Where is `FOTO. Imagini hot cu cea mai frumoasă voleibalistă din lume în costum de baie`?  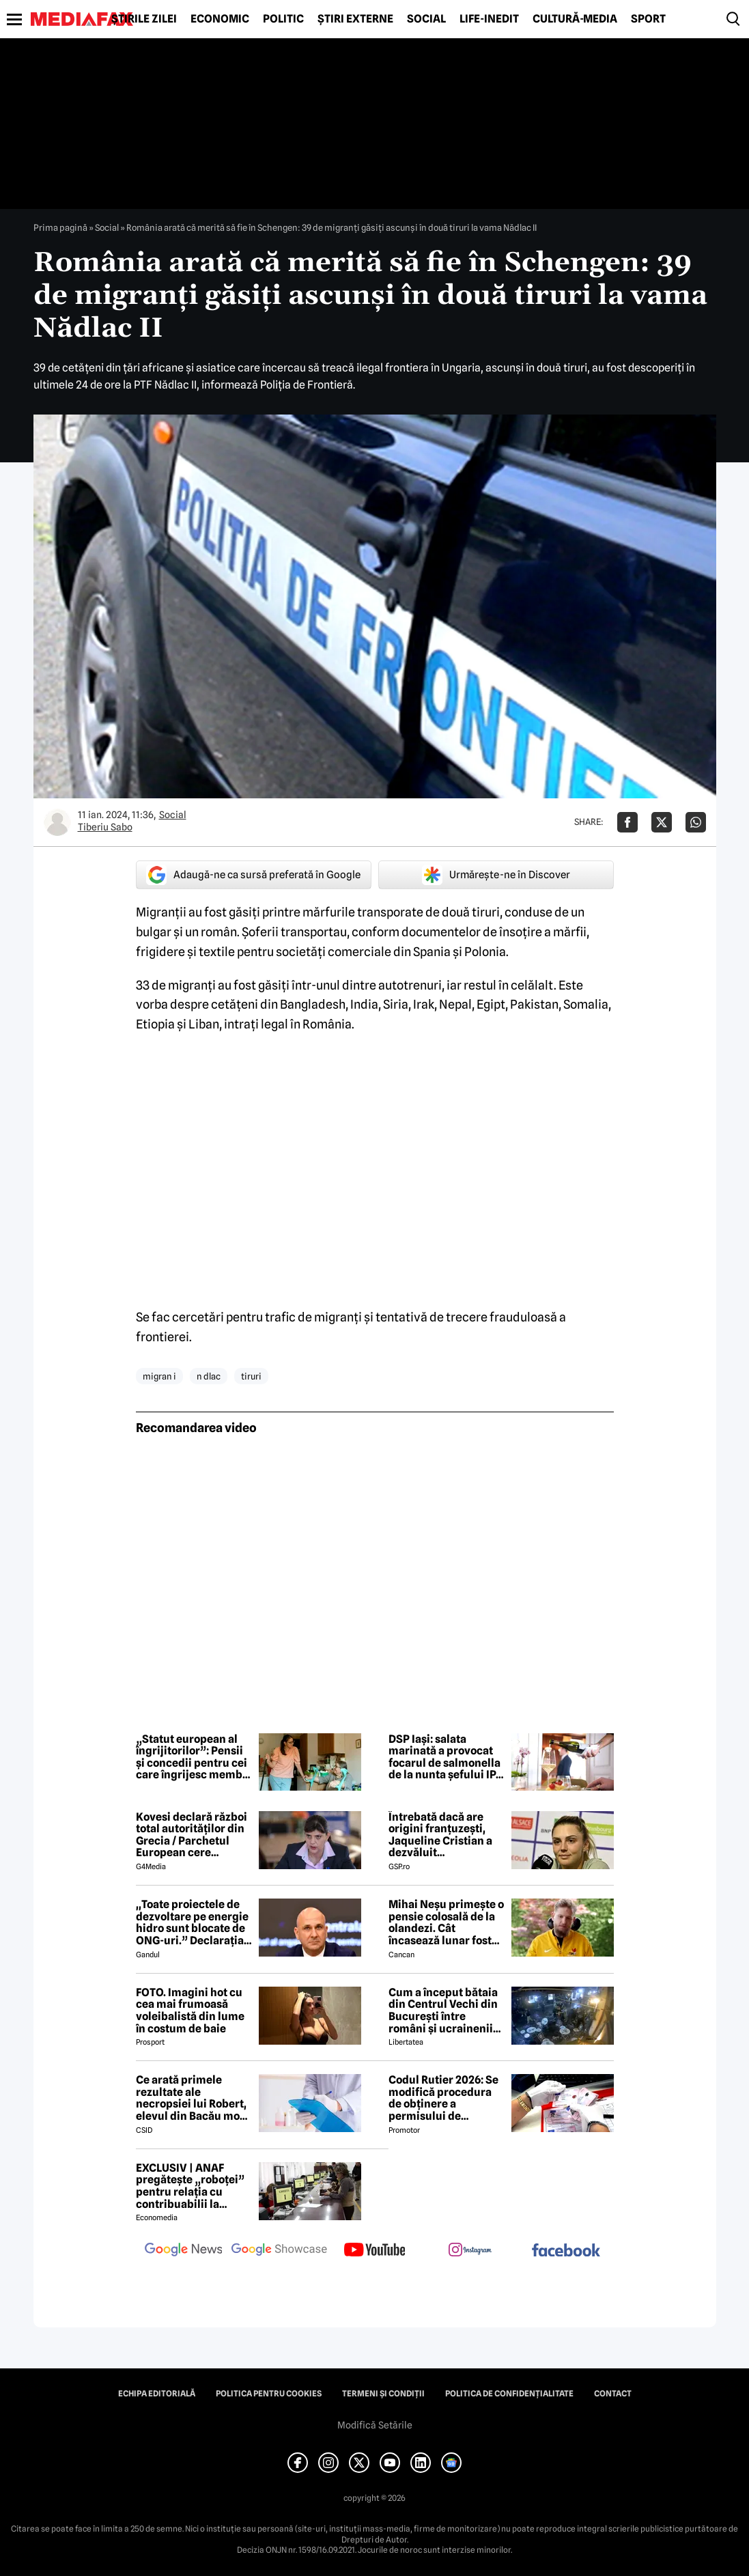
FOTO. Imagini hot cu cea mai frumoasă voleibalistă din lume în costum de baie is located at coordinates (190, 2010).